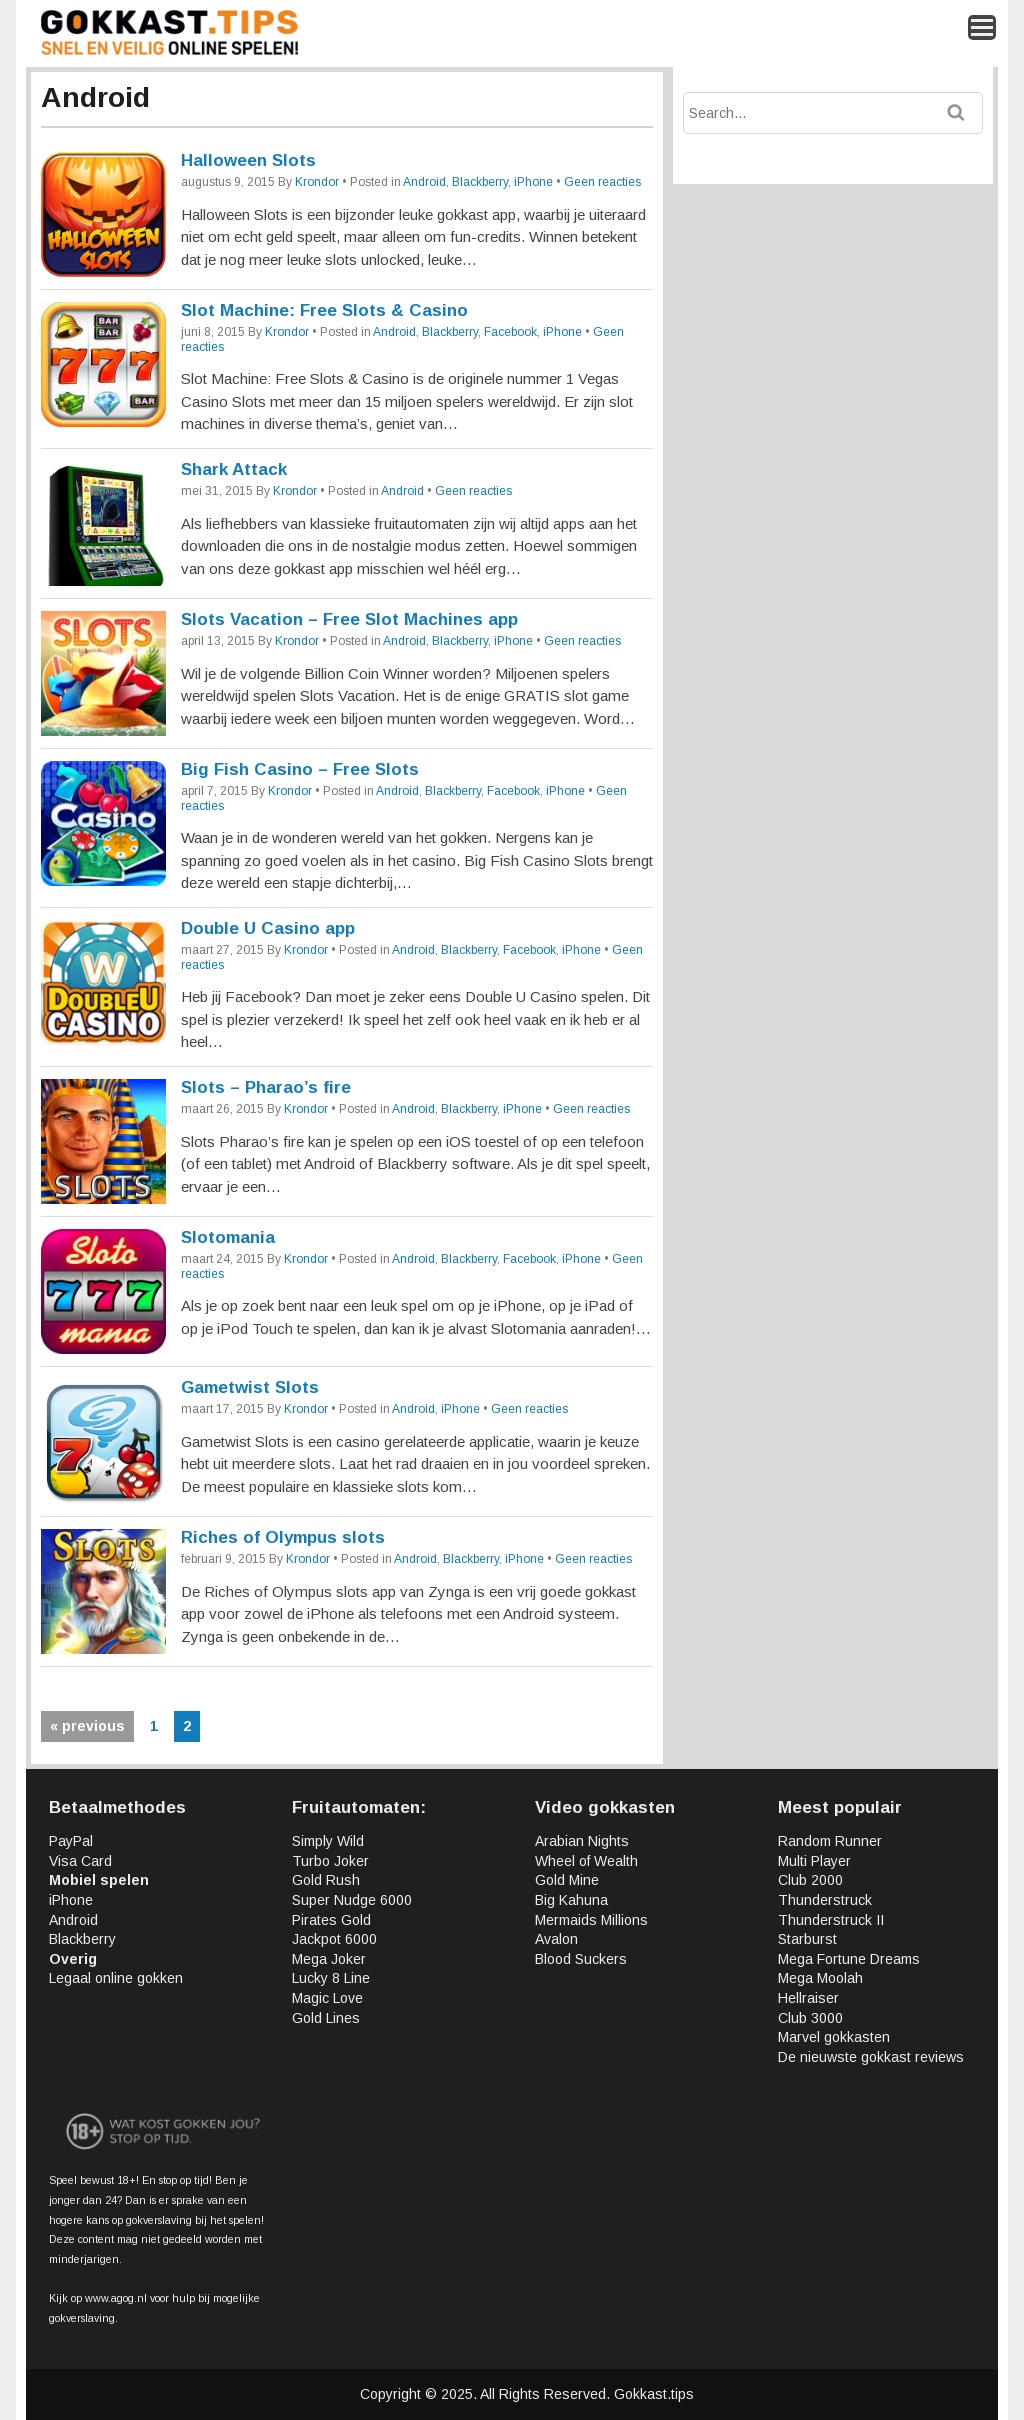 The height and width of the screenshot is (2420, 1024). I want to click on Blackberry, so click(480, 182).